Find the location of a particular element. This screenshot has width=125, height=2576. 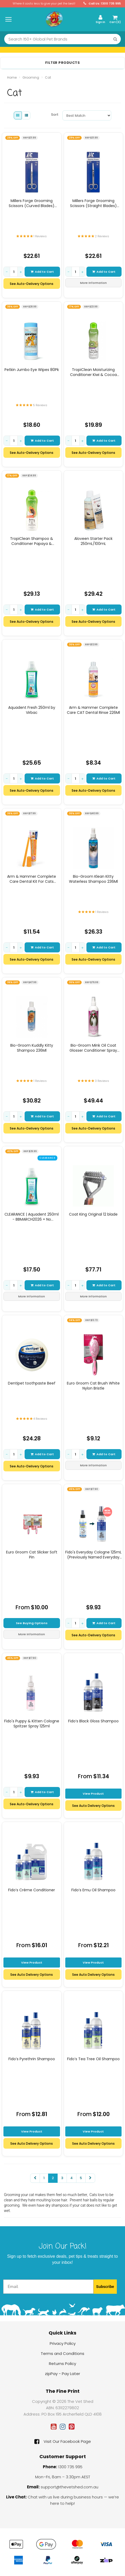

Aquadent Fresh 250ml by Virbac is located at coordinates (31, 710).